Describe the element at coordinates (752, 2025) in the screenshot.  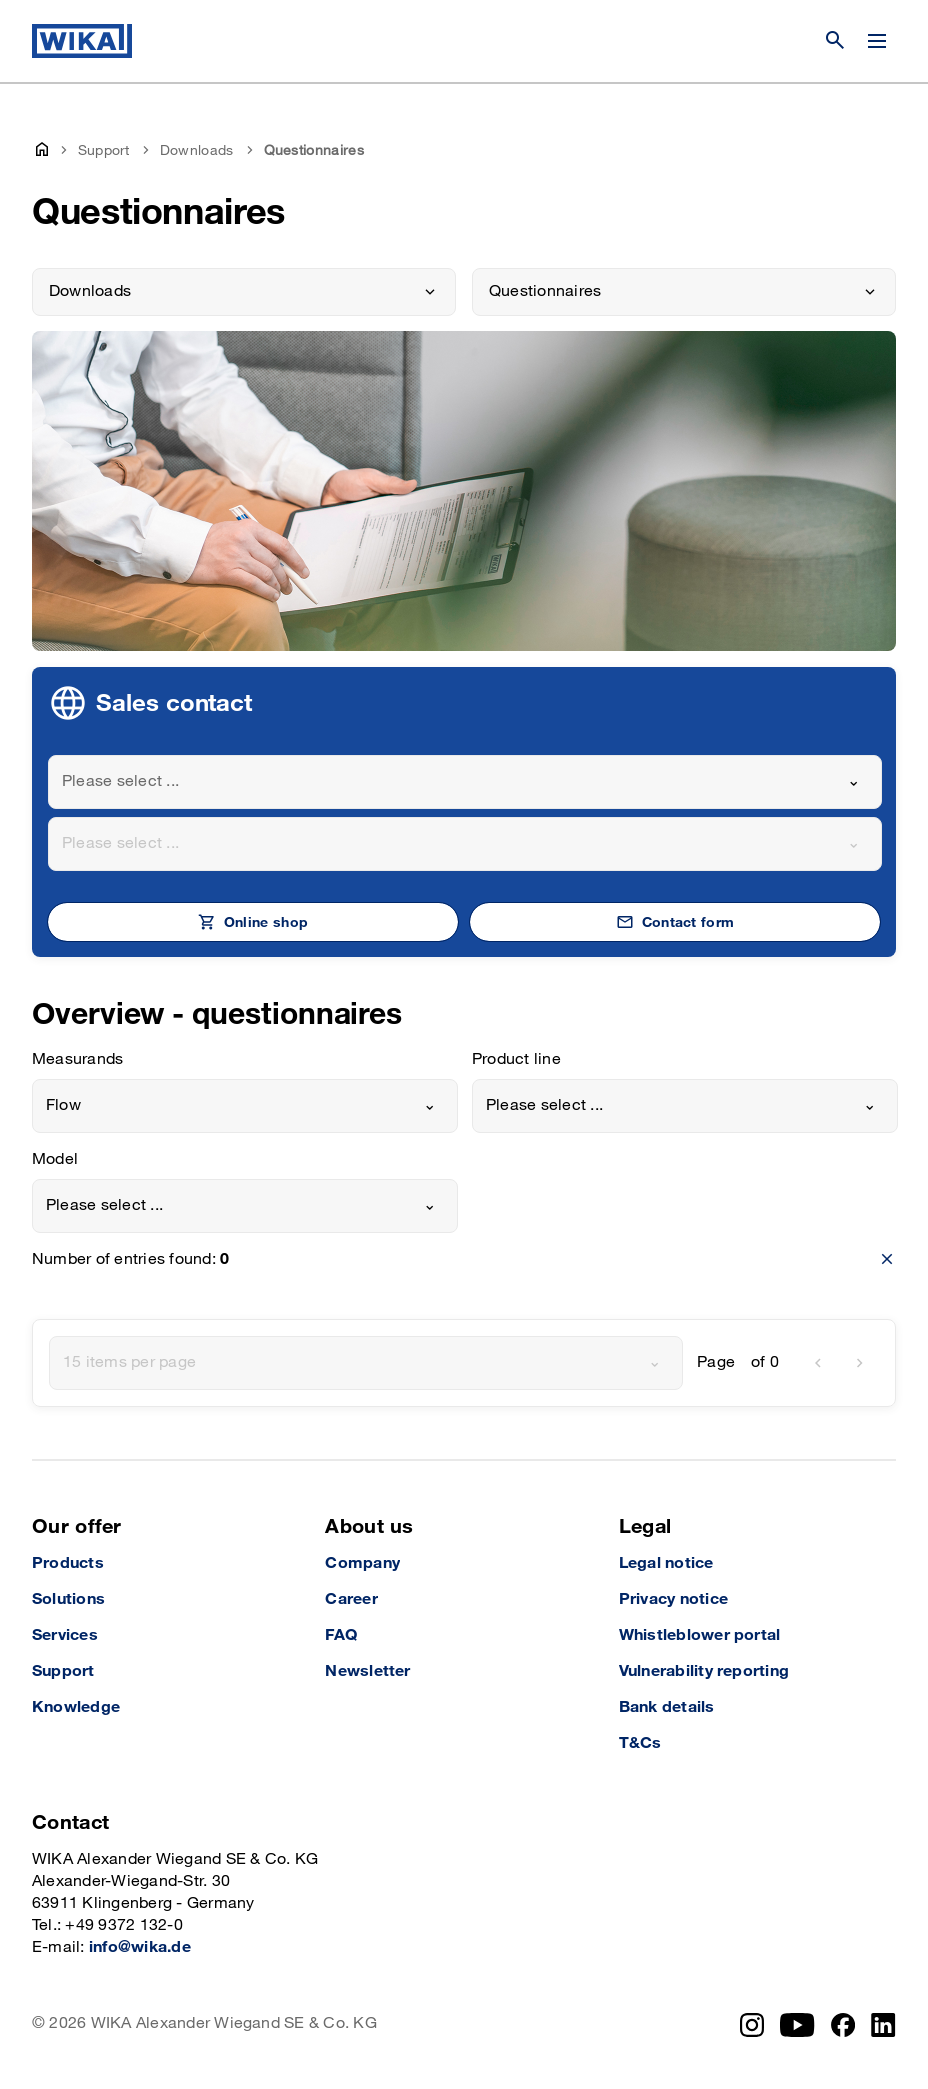
I see `[Instagram]` at that location.